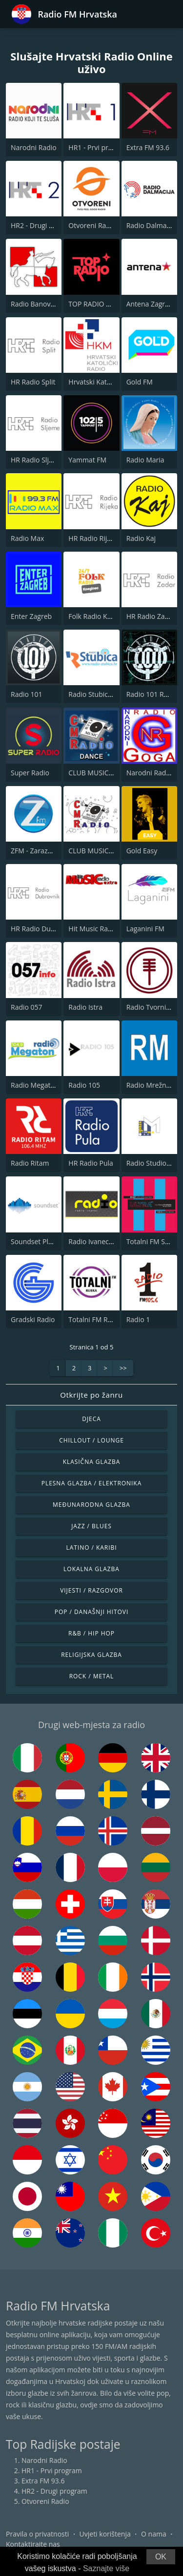 This screenshot has width=183, height=2576. I want to click on Radio Banovina, so click(35, 303).